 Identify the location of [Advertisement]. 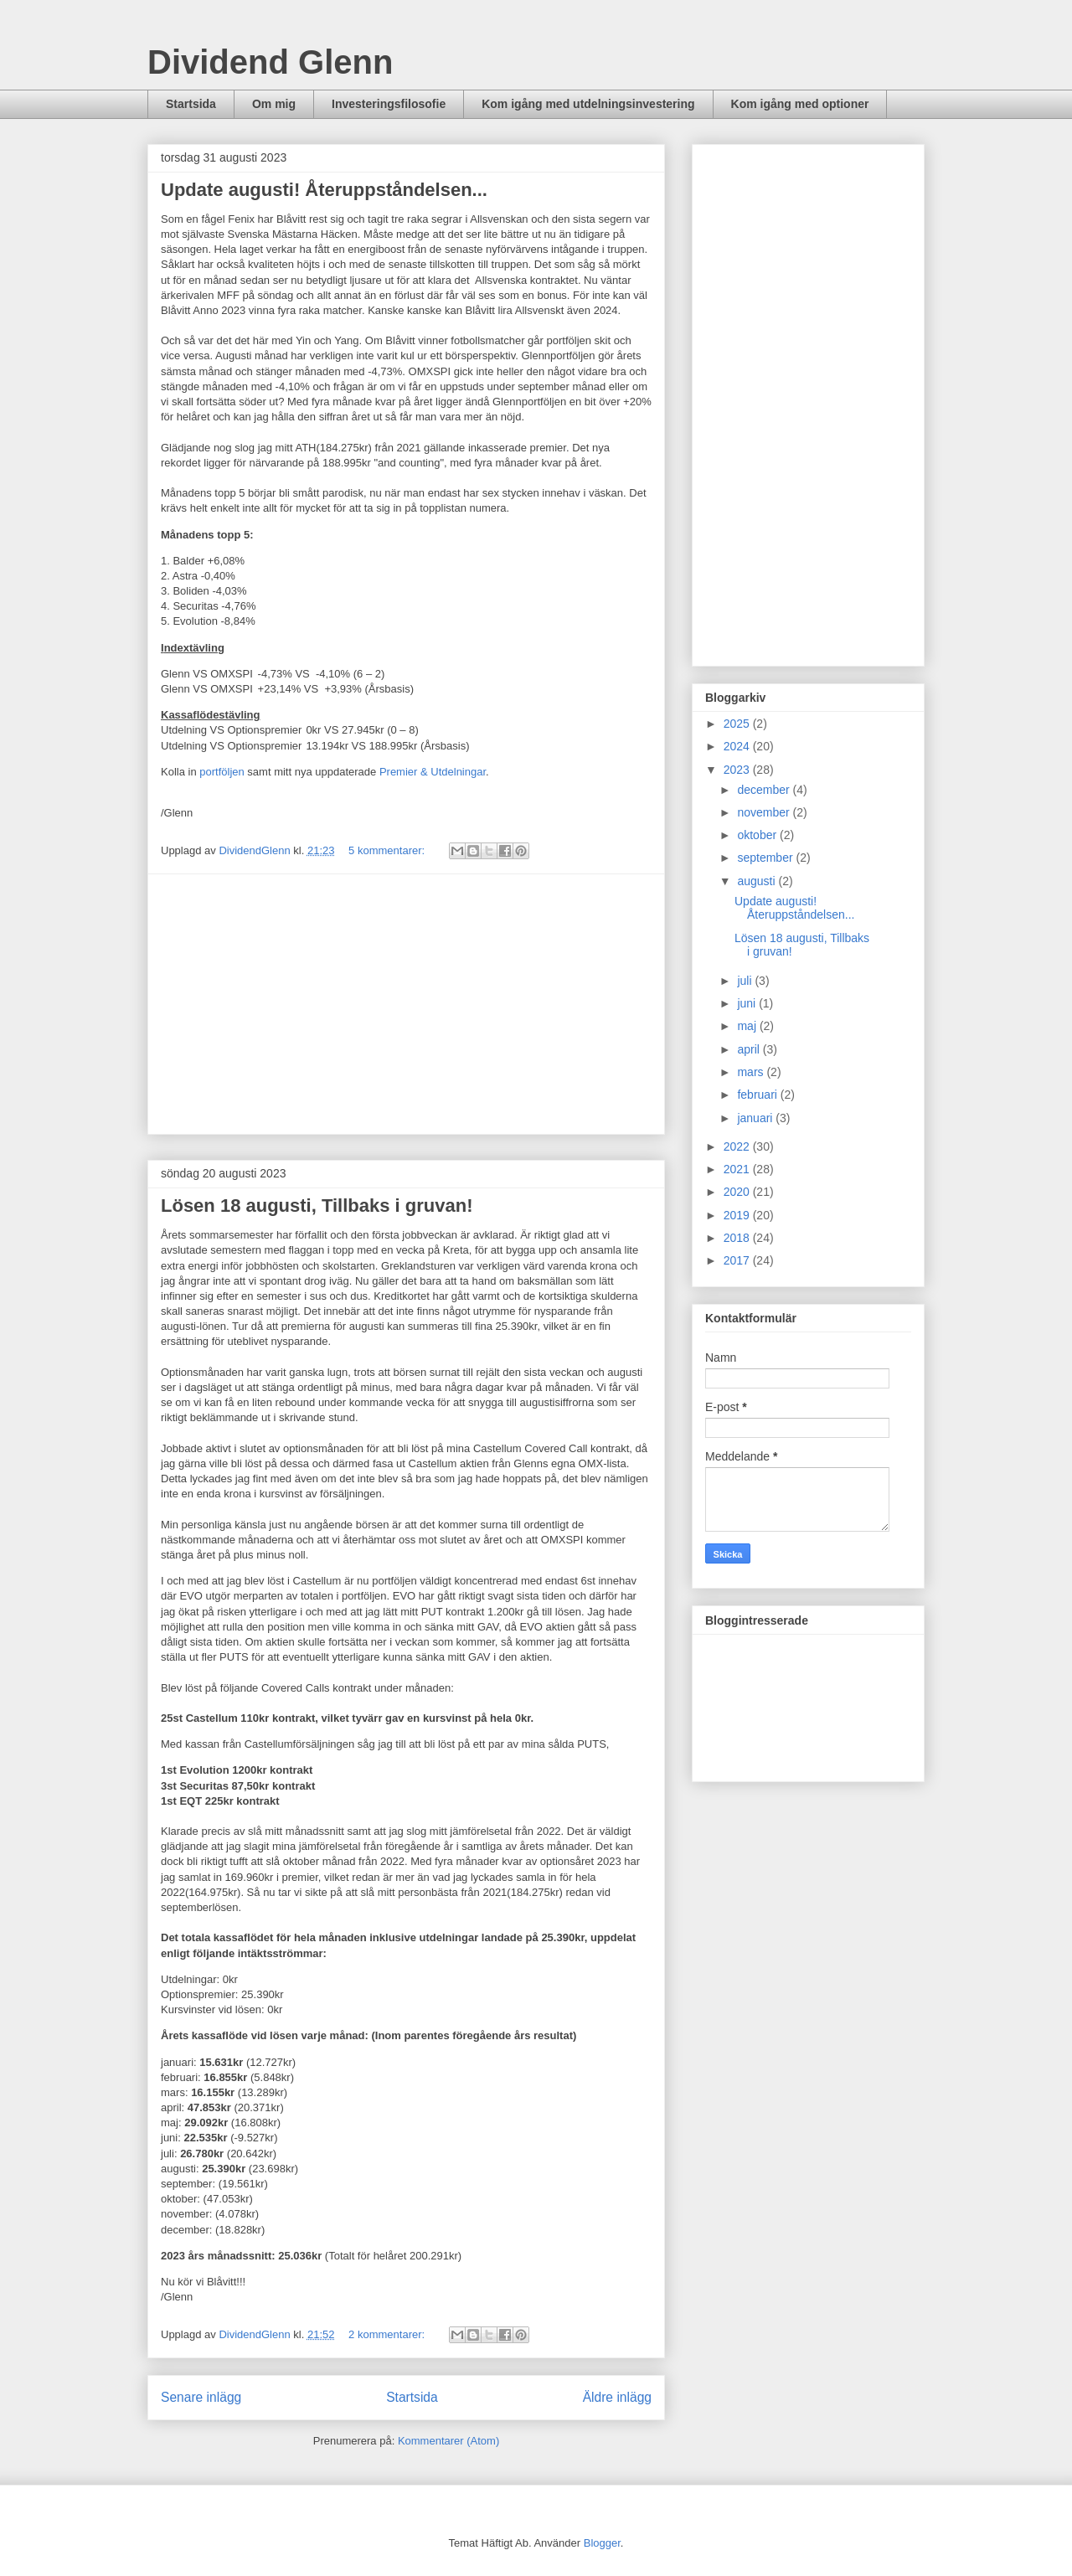
(406, 1004).